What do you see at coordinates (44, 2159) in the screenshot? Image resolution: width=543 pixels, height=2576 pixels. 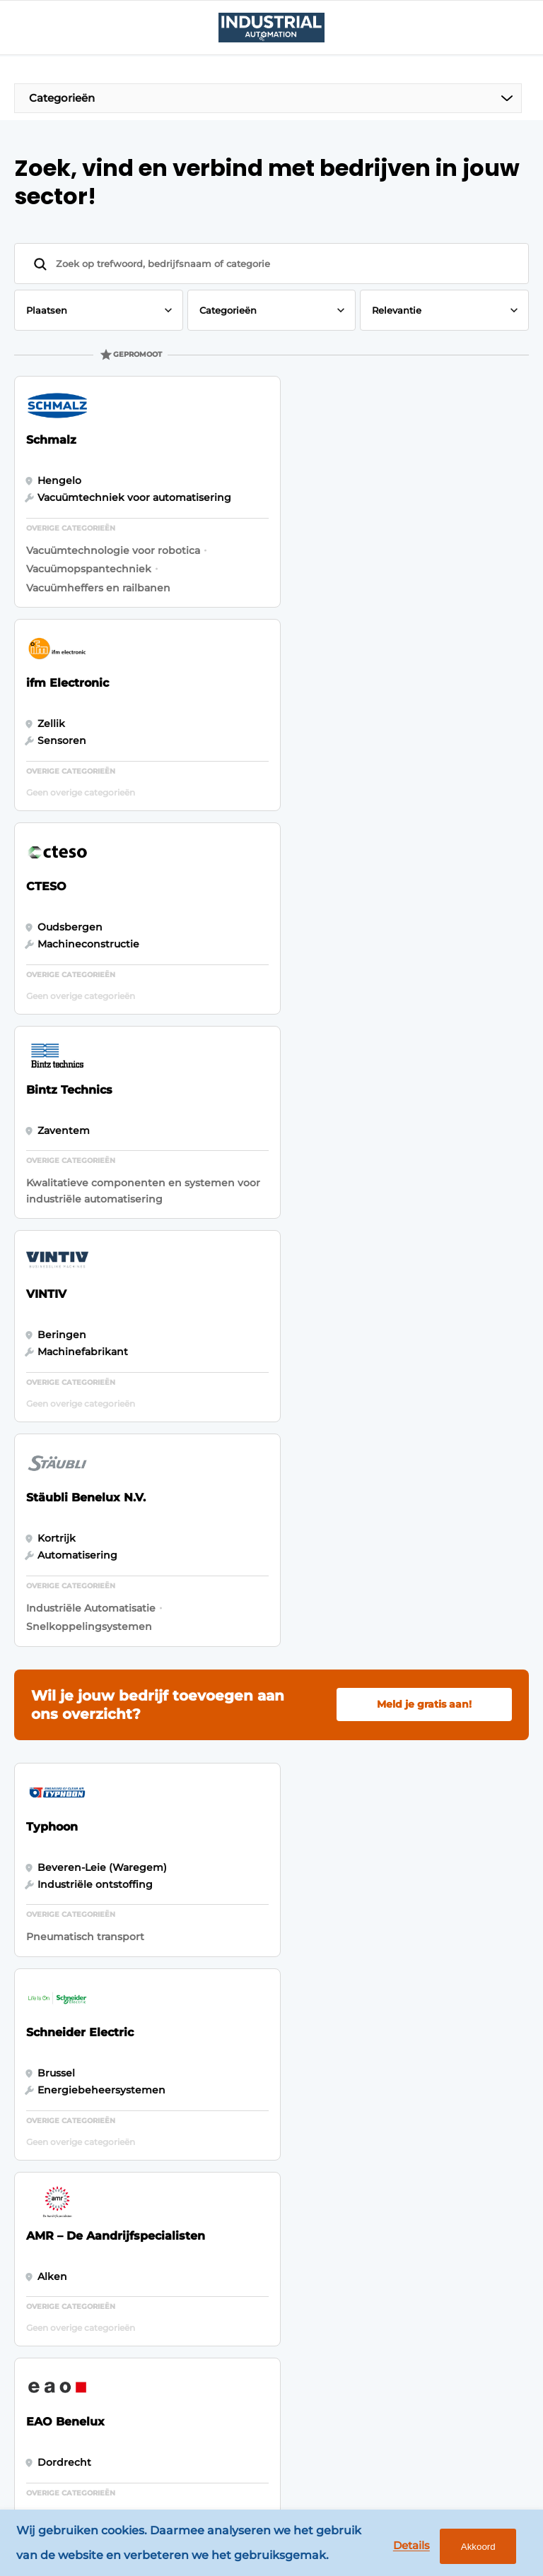 I see `Robotica` at bounding box center [44, 2159].